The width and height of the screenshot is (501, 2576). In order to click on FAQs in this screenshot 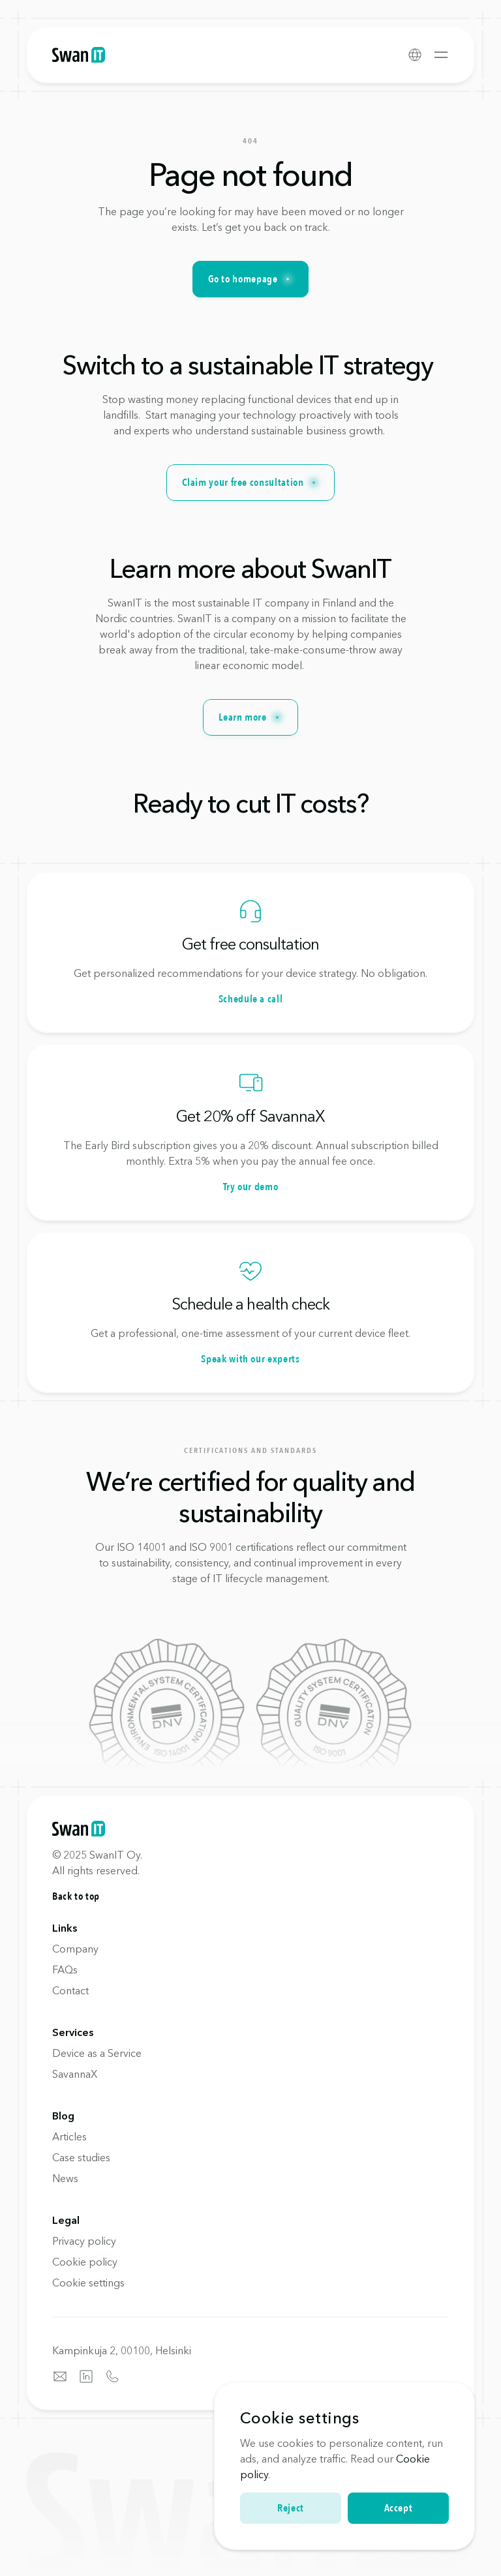, I will do `click(65, 1969)`.